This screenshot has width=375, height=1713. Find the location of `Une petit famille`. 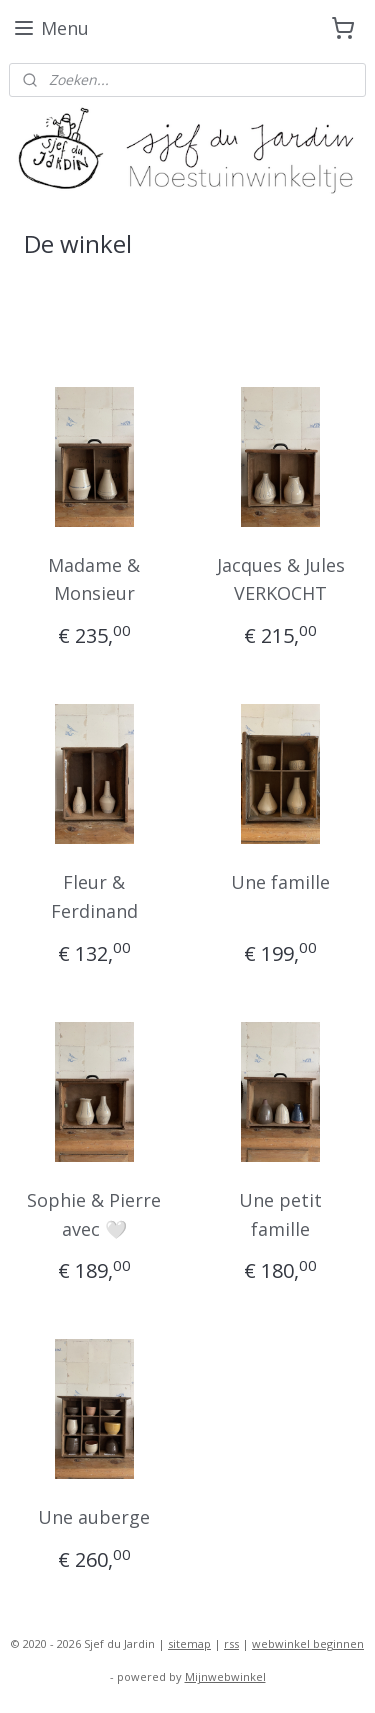

Une petit famille is located at coordinates (280, 1214).